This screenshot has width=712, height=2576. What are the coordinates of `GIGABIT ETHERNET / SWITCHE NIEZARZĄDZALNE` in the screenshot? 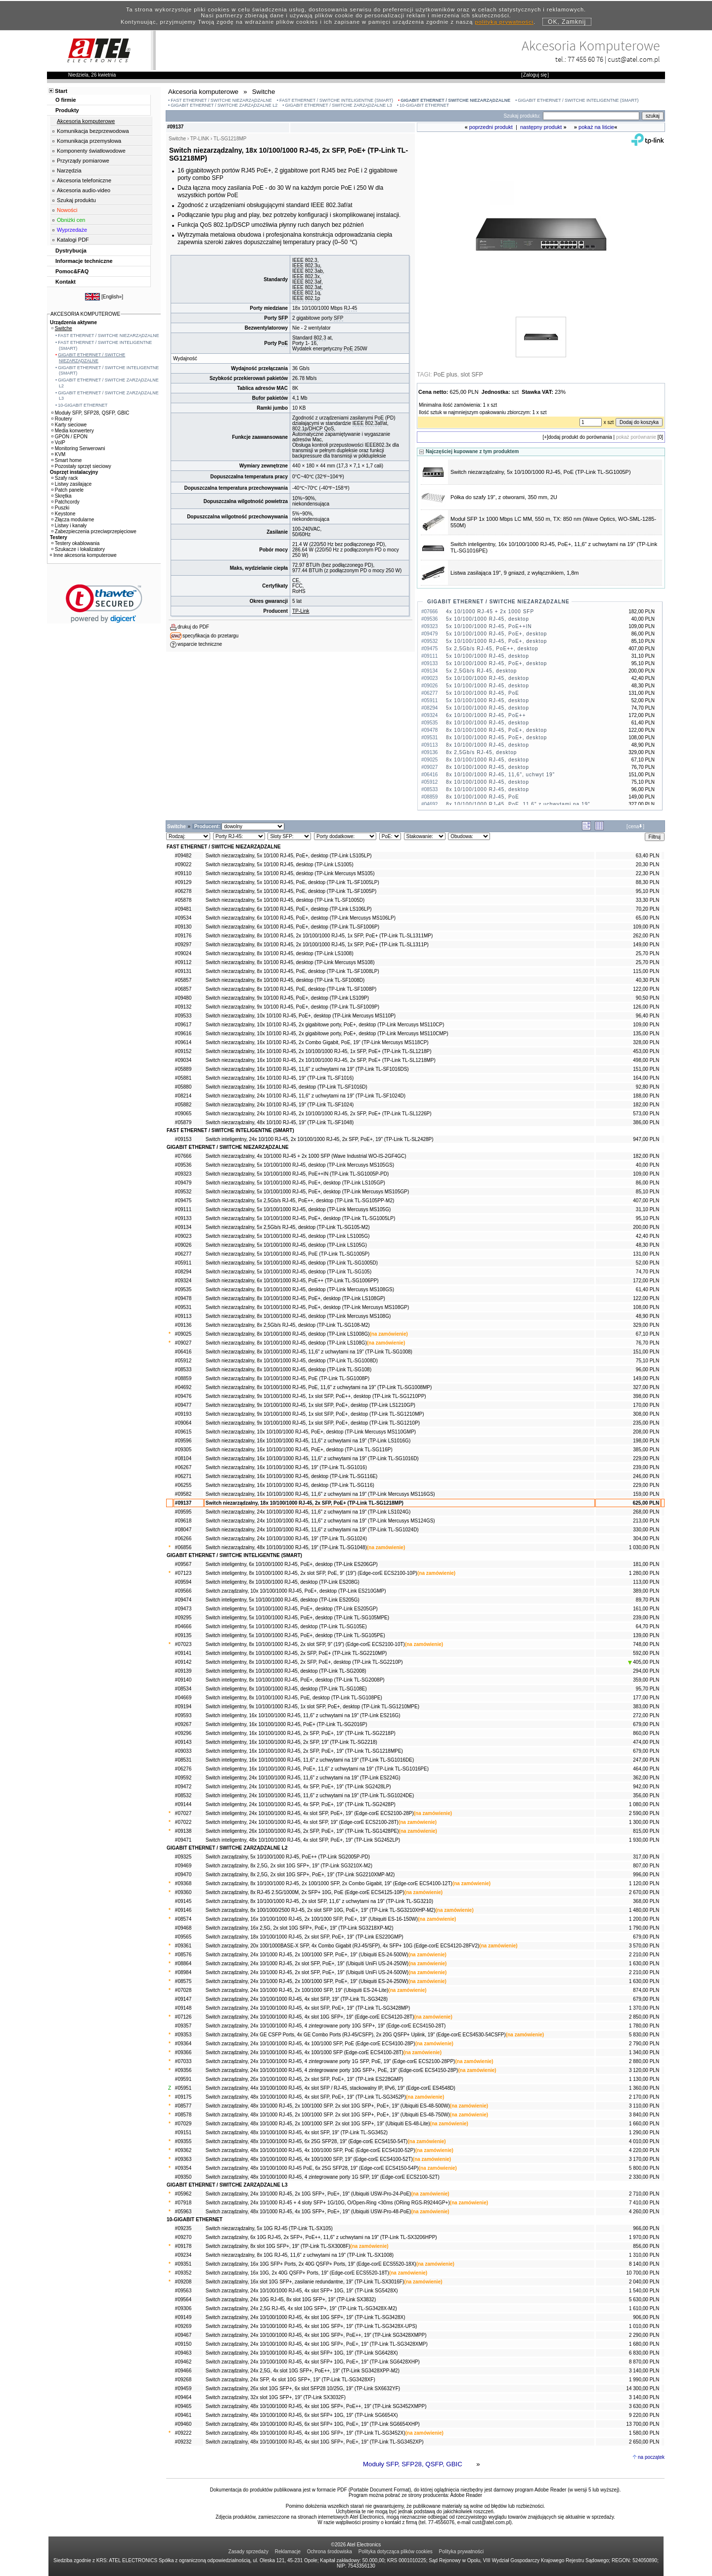 It's located at (455, 100).